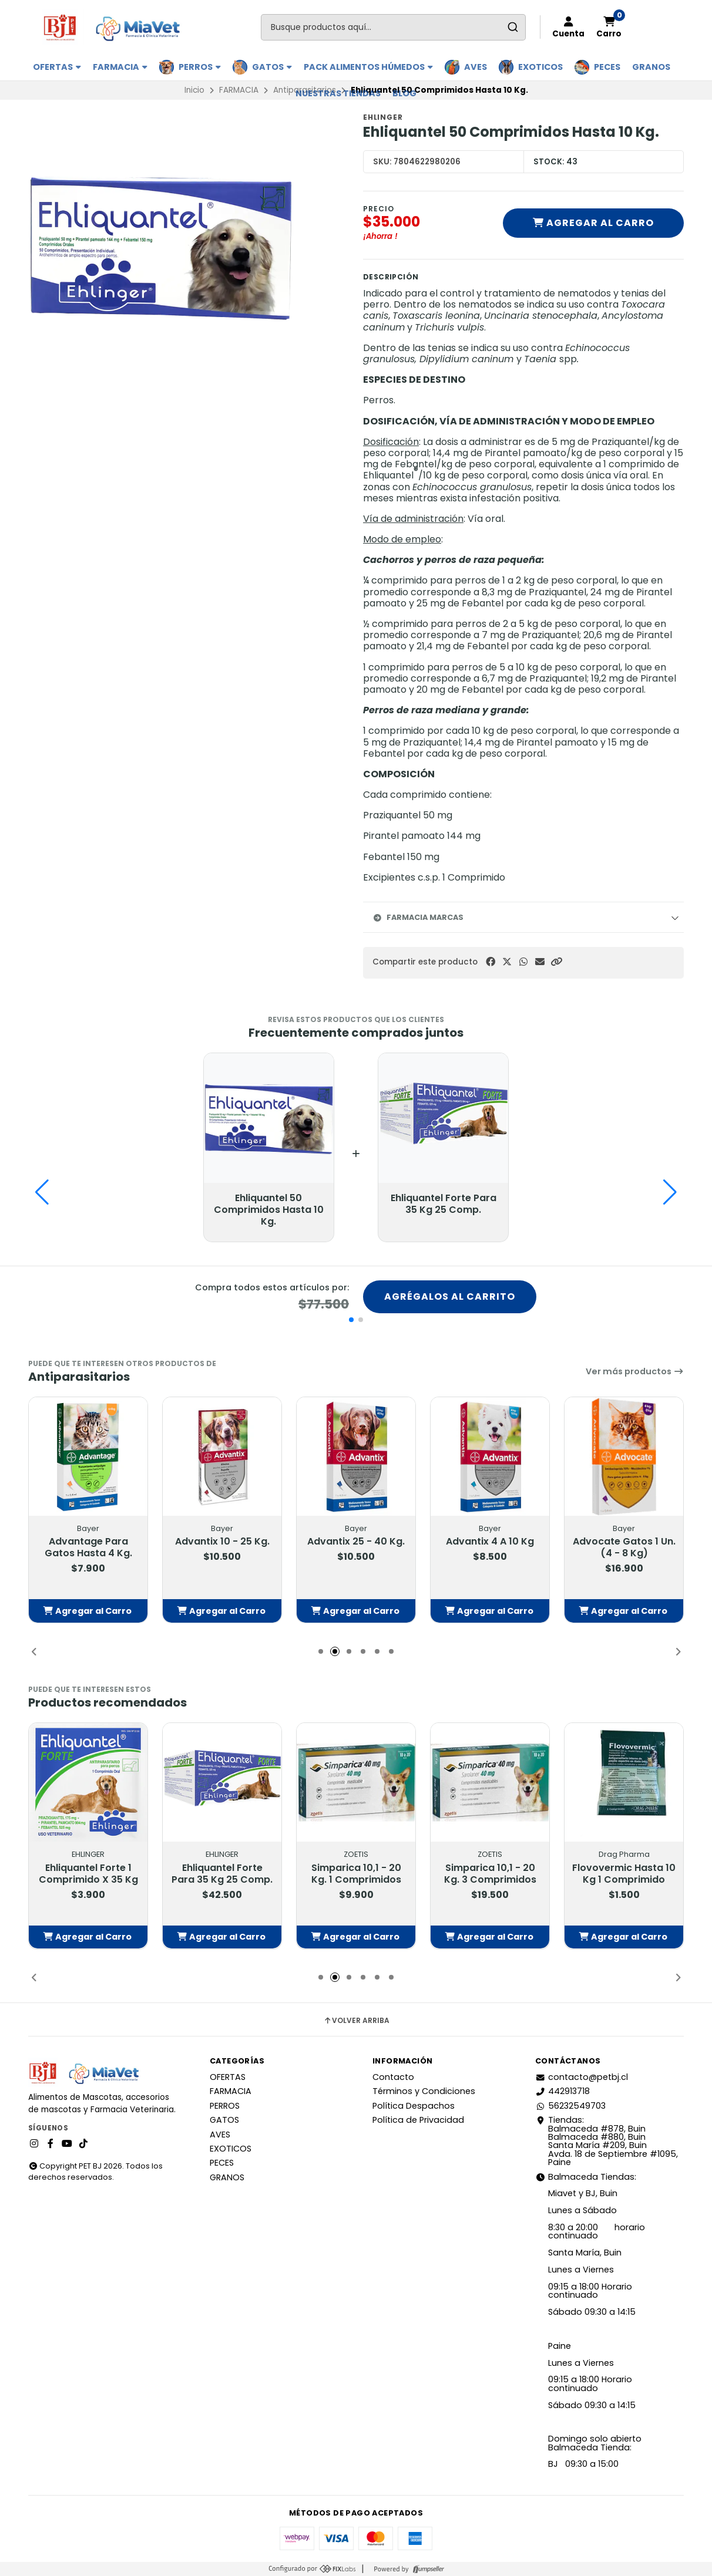  Describe the element at coordinates (651, 67) in the screenshot. I see `GRANOS` at that location.